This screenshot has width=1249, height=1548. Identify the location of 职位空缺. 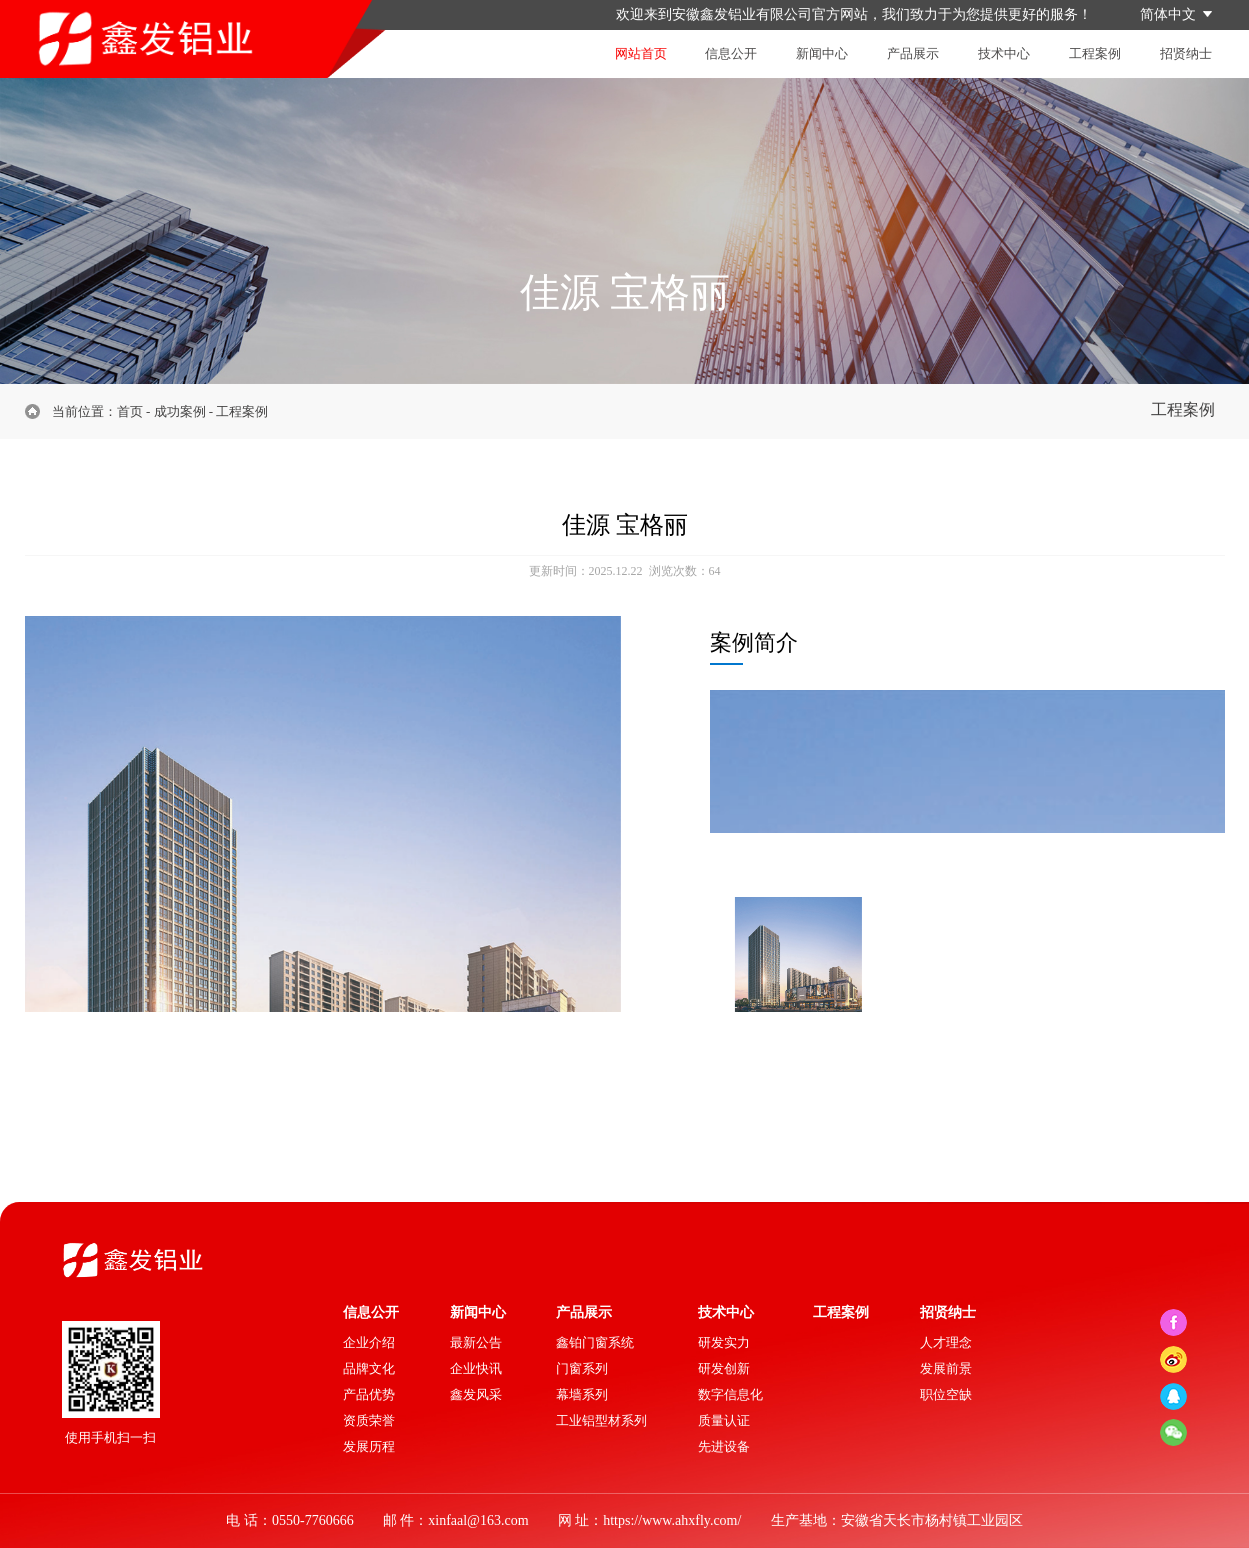
(946, 1394).